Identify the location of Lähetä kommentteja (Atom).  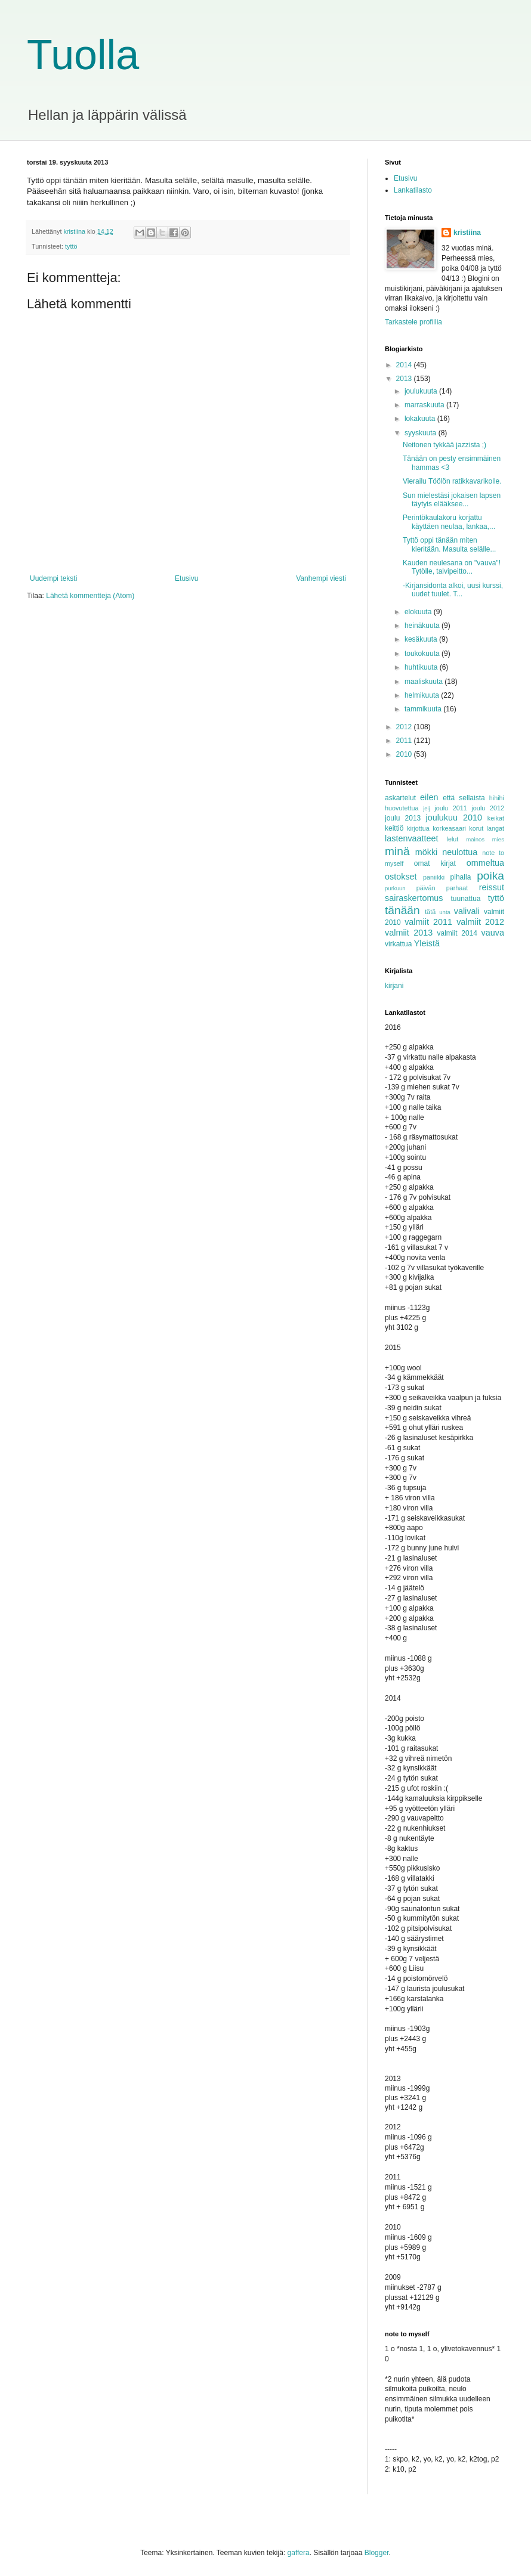
(90, 596).